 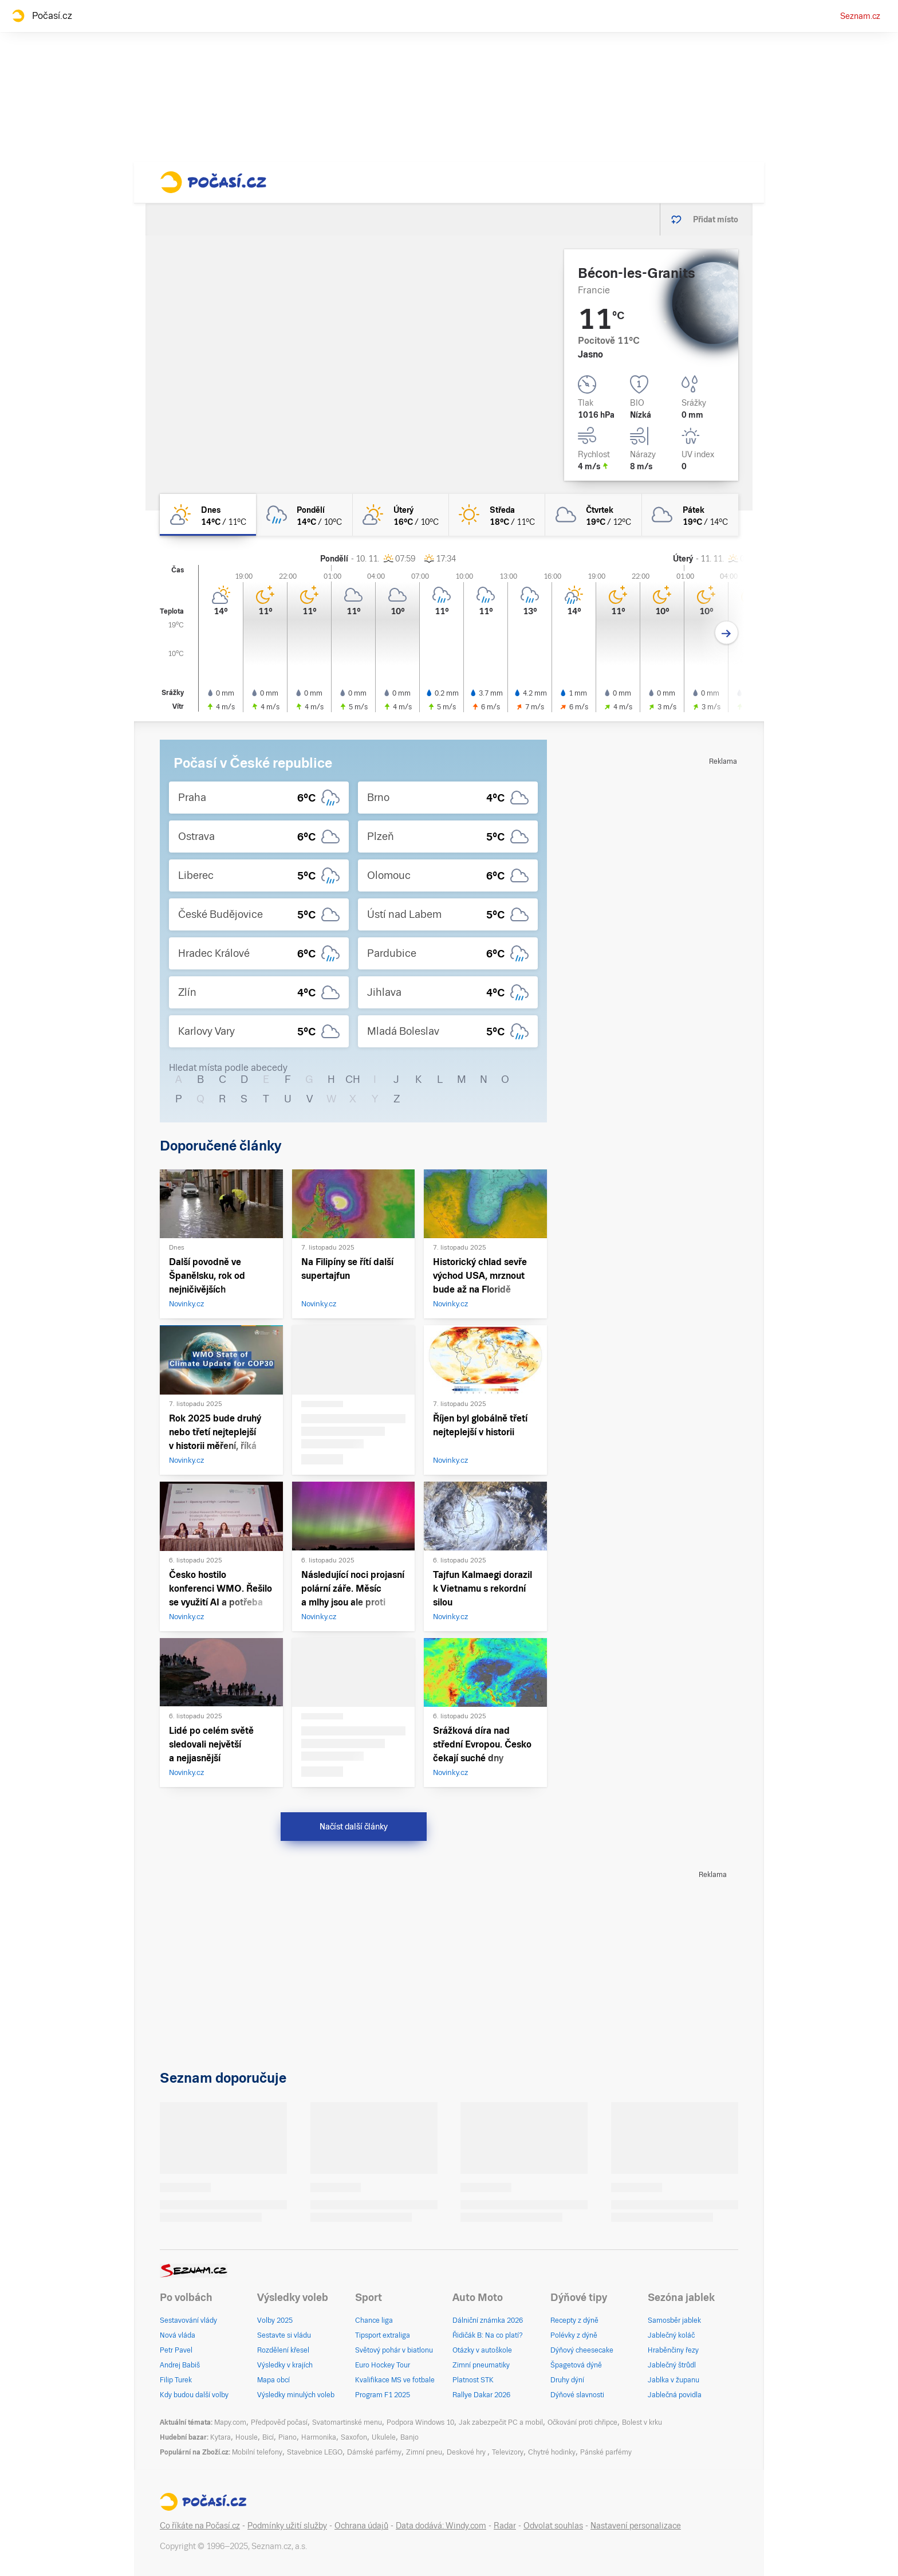 I want to click on Rozdělení křesel, so click(x=283, y=2350).